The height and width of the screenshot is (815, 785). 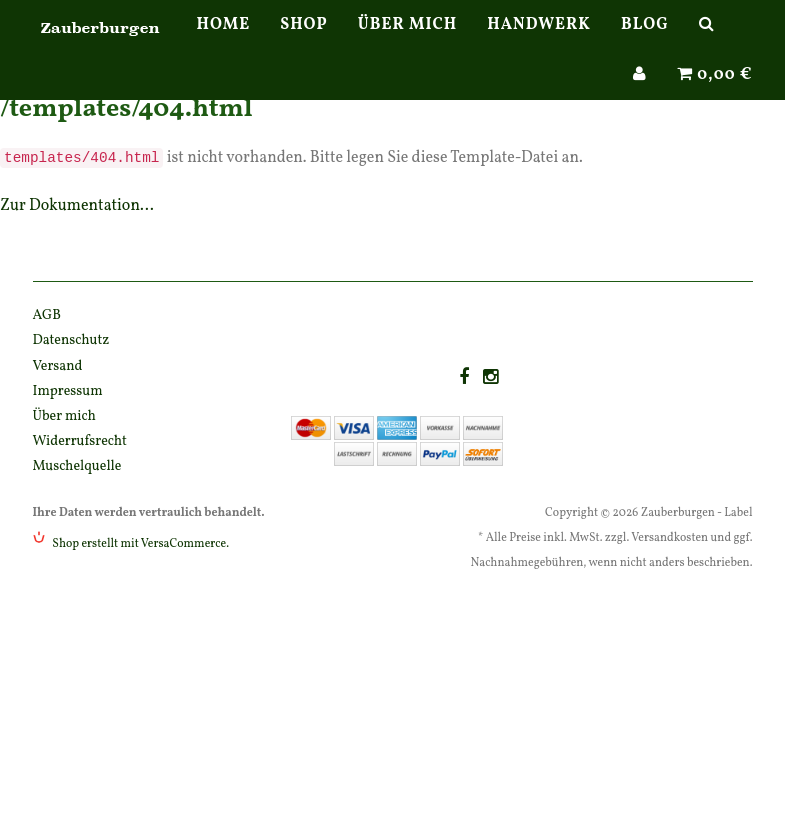 I want to click on Über mich, so click(x=407, y=45).